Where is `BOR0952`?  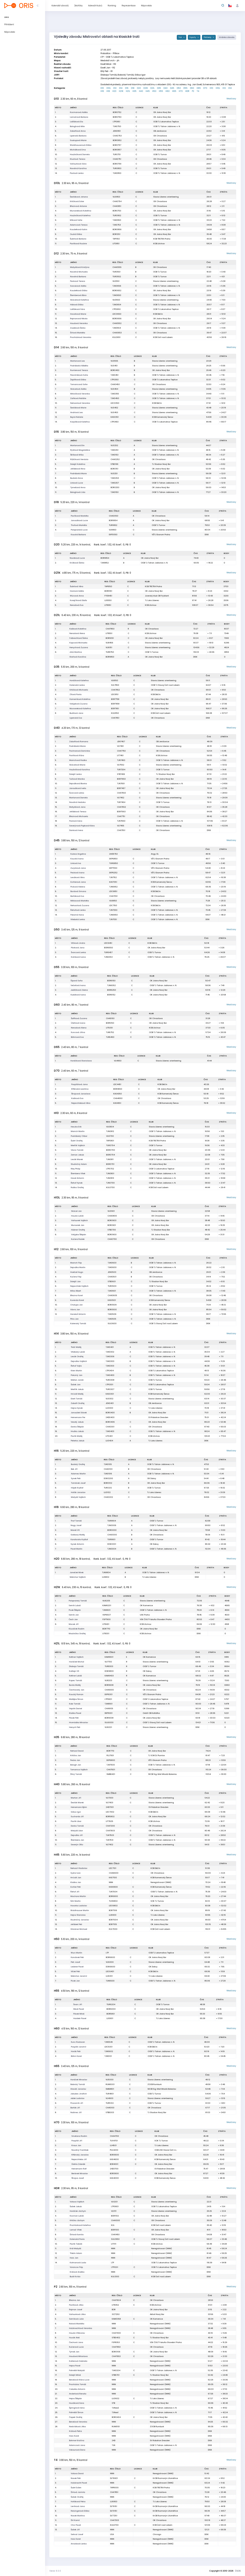 BOR0952 is located at coordinates (117, 140).